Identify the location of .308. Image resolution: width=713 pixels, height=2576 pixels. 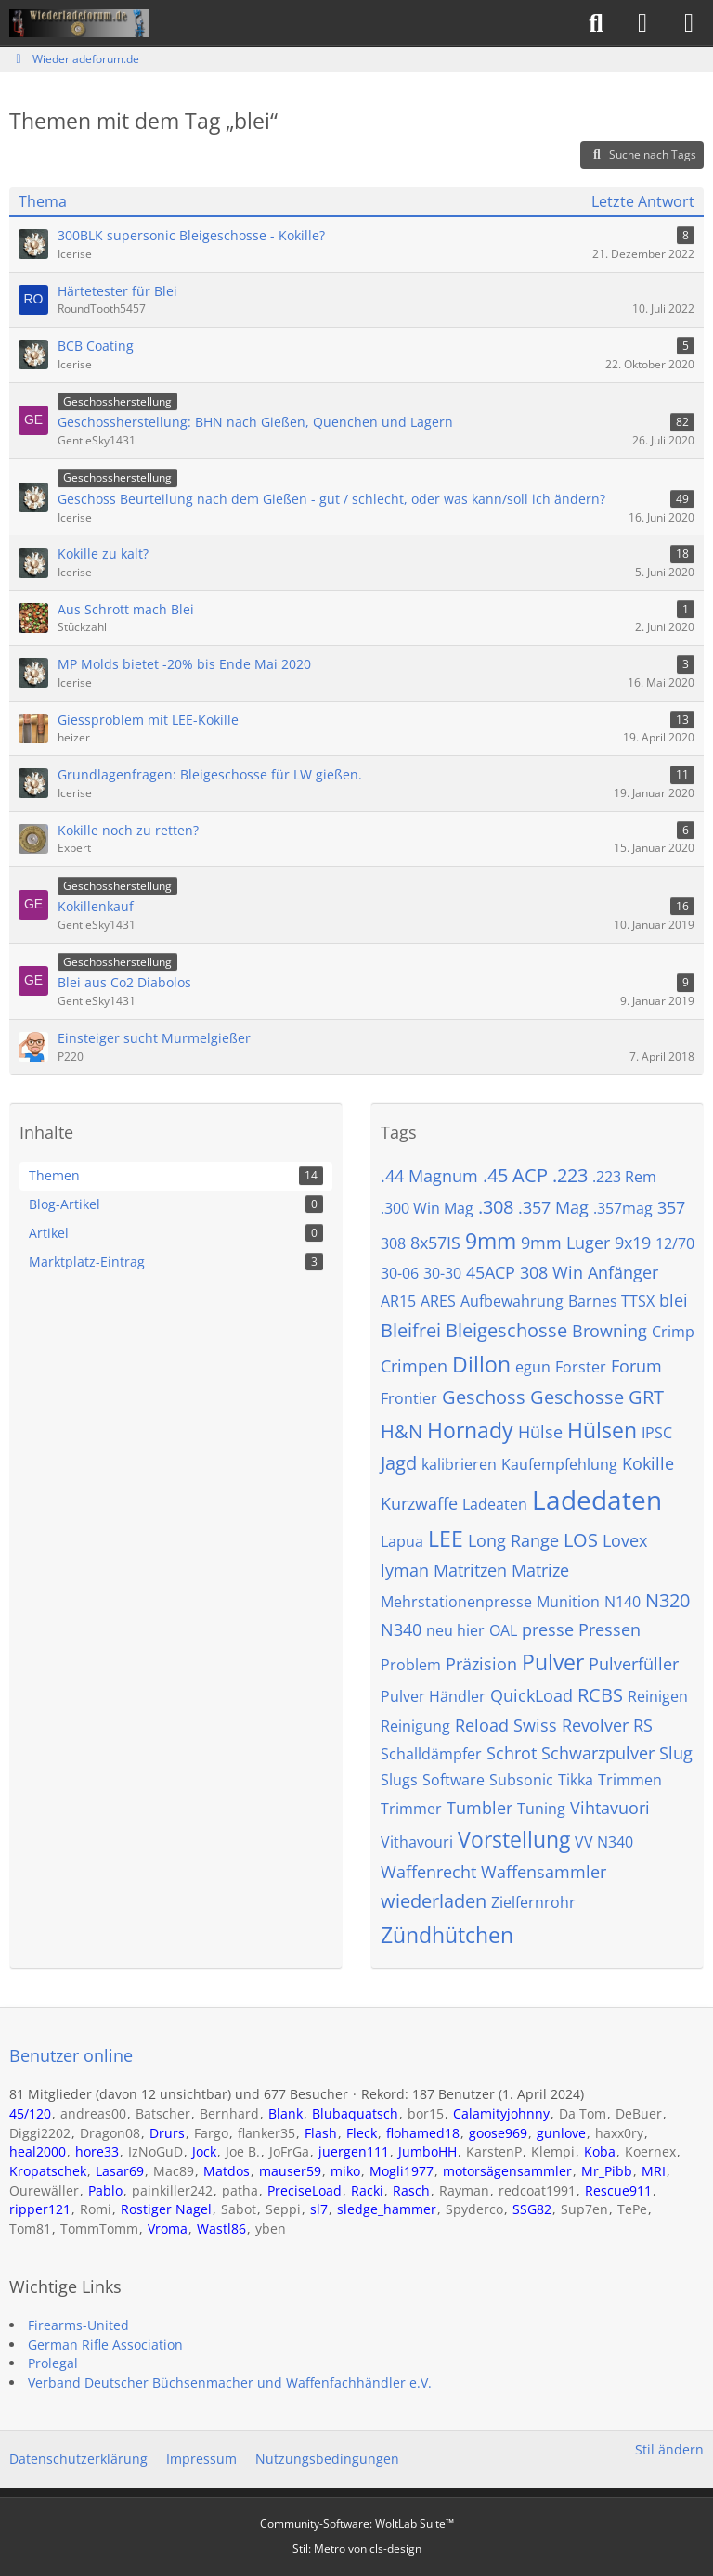
(495, 1206).